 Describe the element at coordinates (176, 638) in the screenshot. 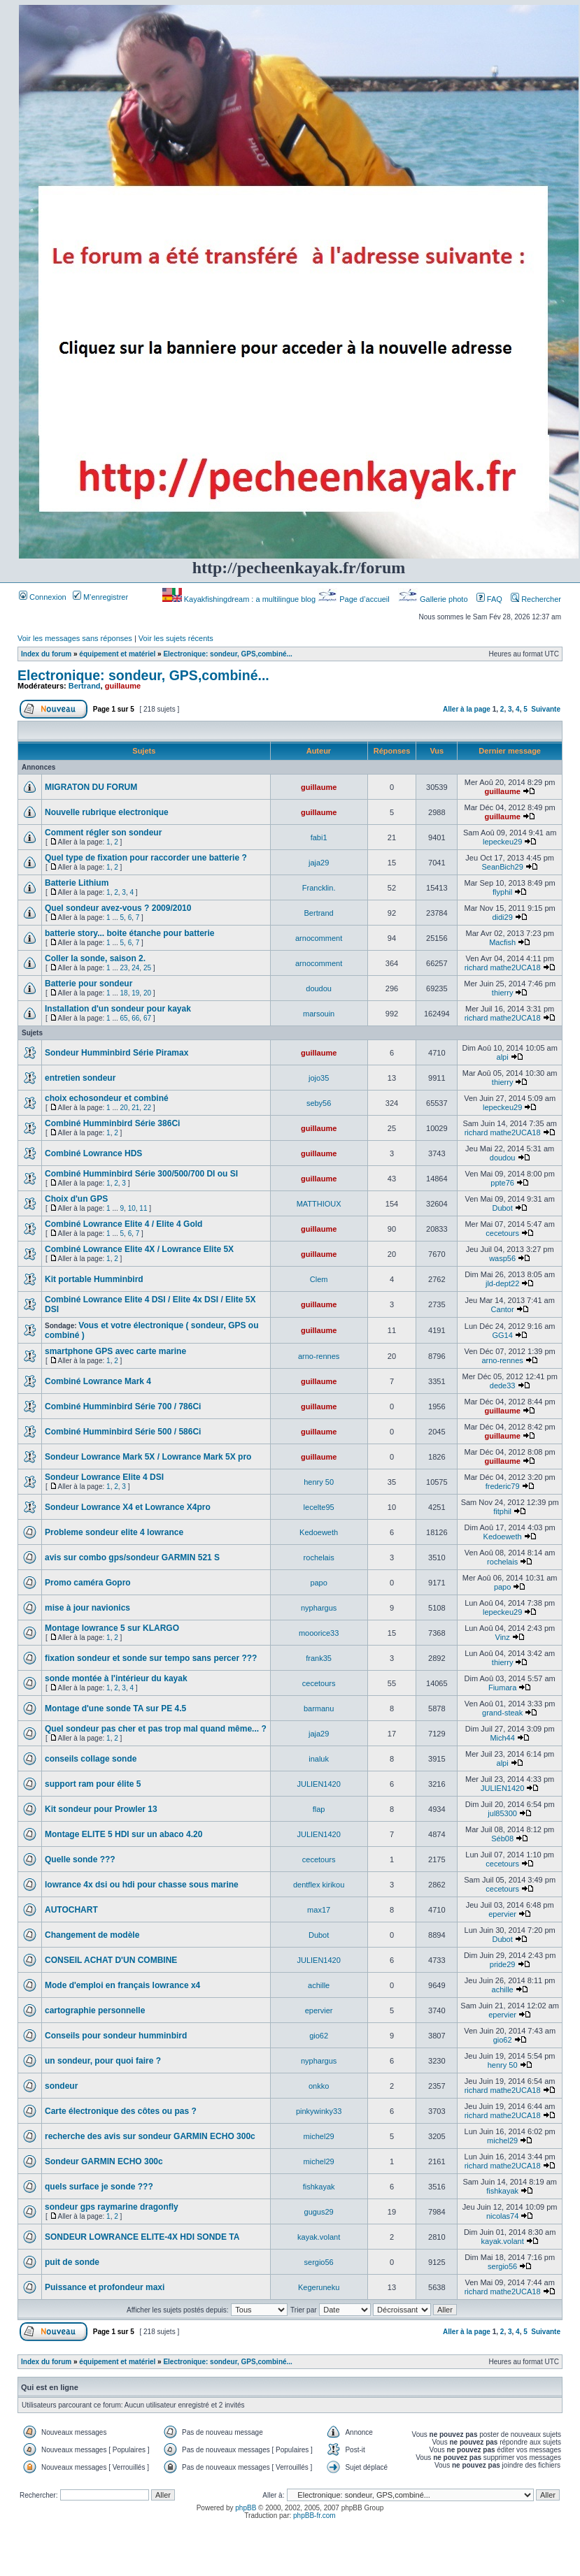

I see `Voir les sujets récents` at that location.